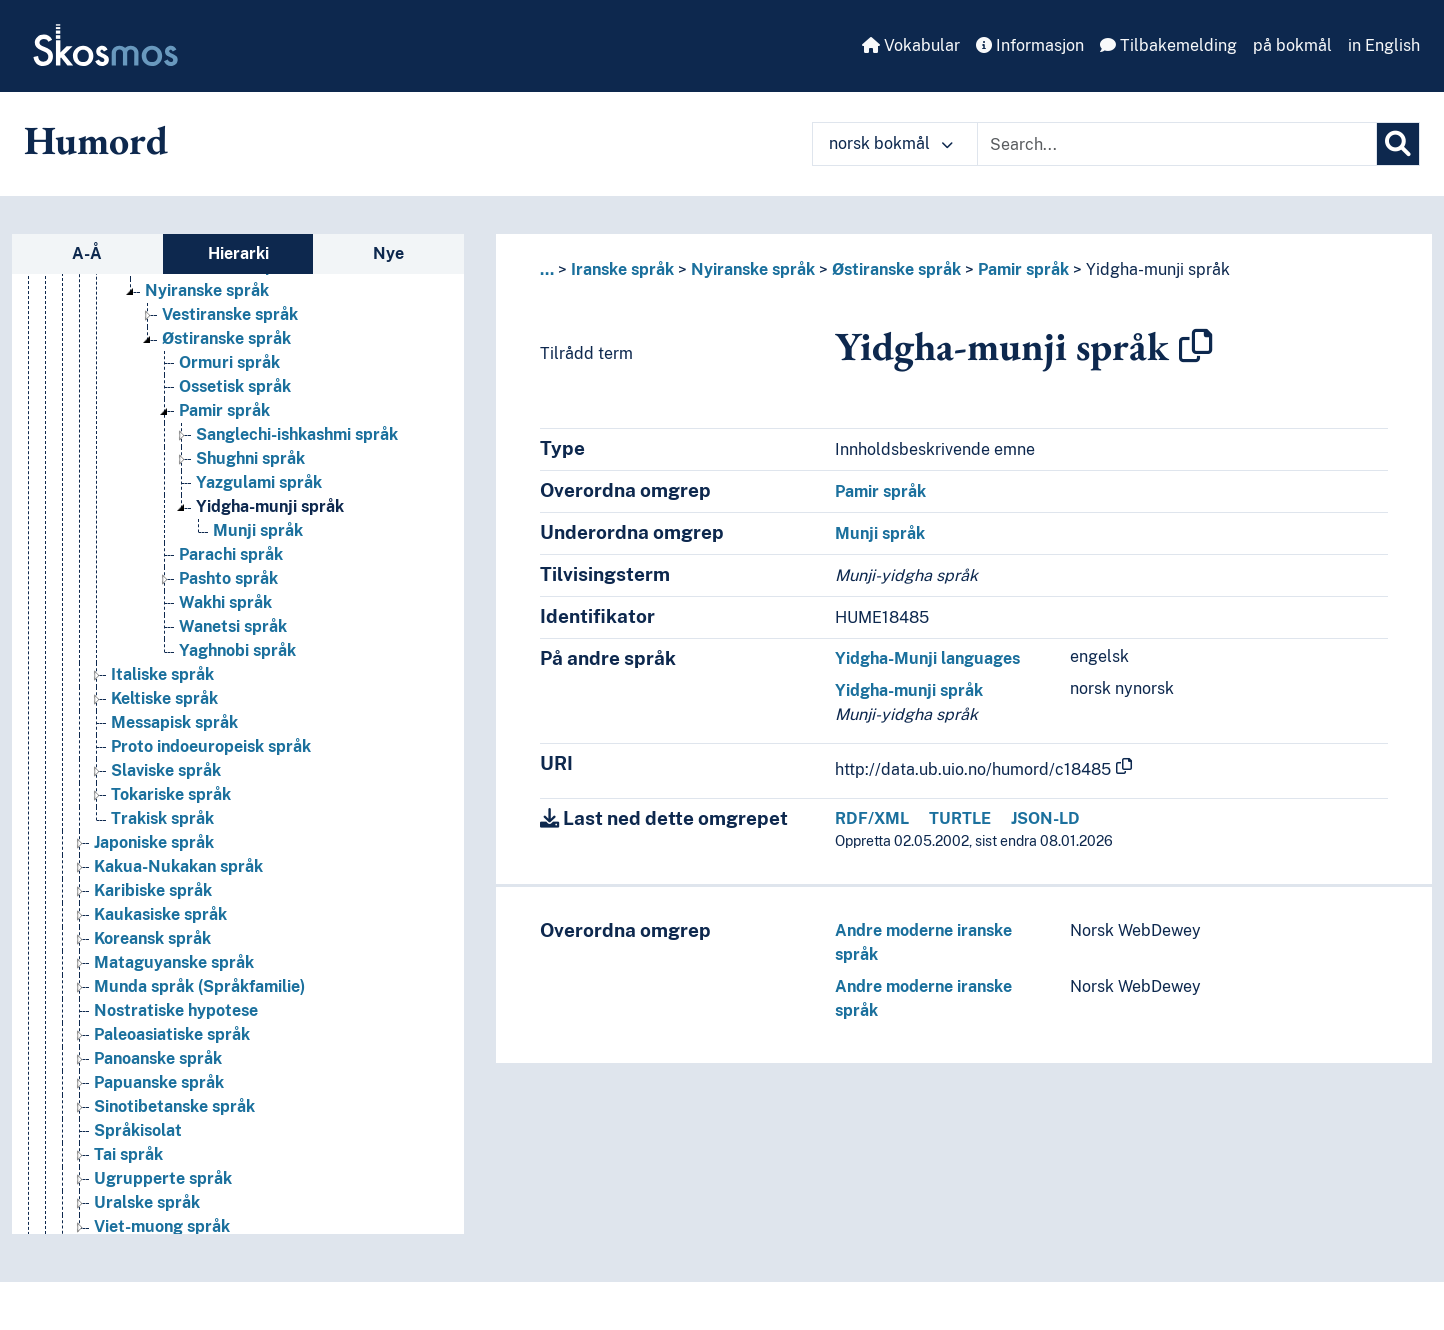  What do you see at coordinates (162, 703) in the screenshot?
I see `Italiske språk [Go to the concept page]` at bounding box center [162, 703].